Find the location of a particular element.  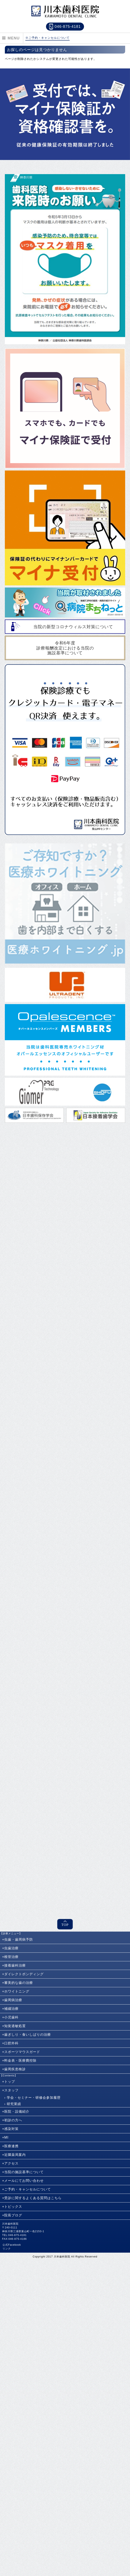

+ホワイトニング is located at coordinates (15, 1991).